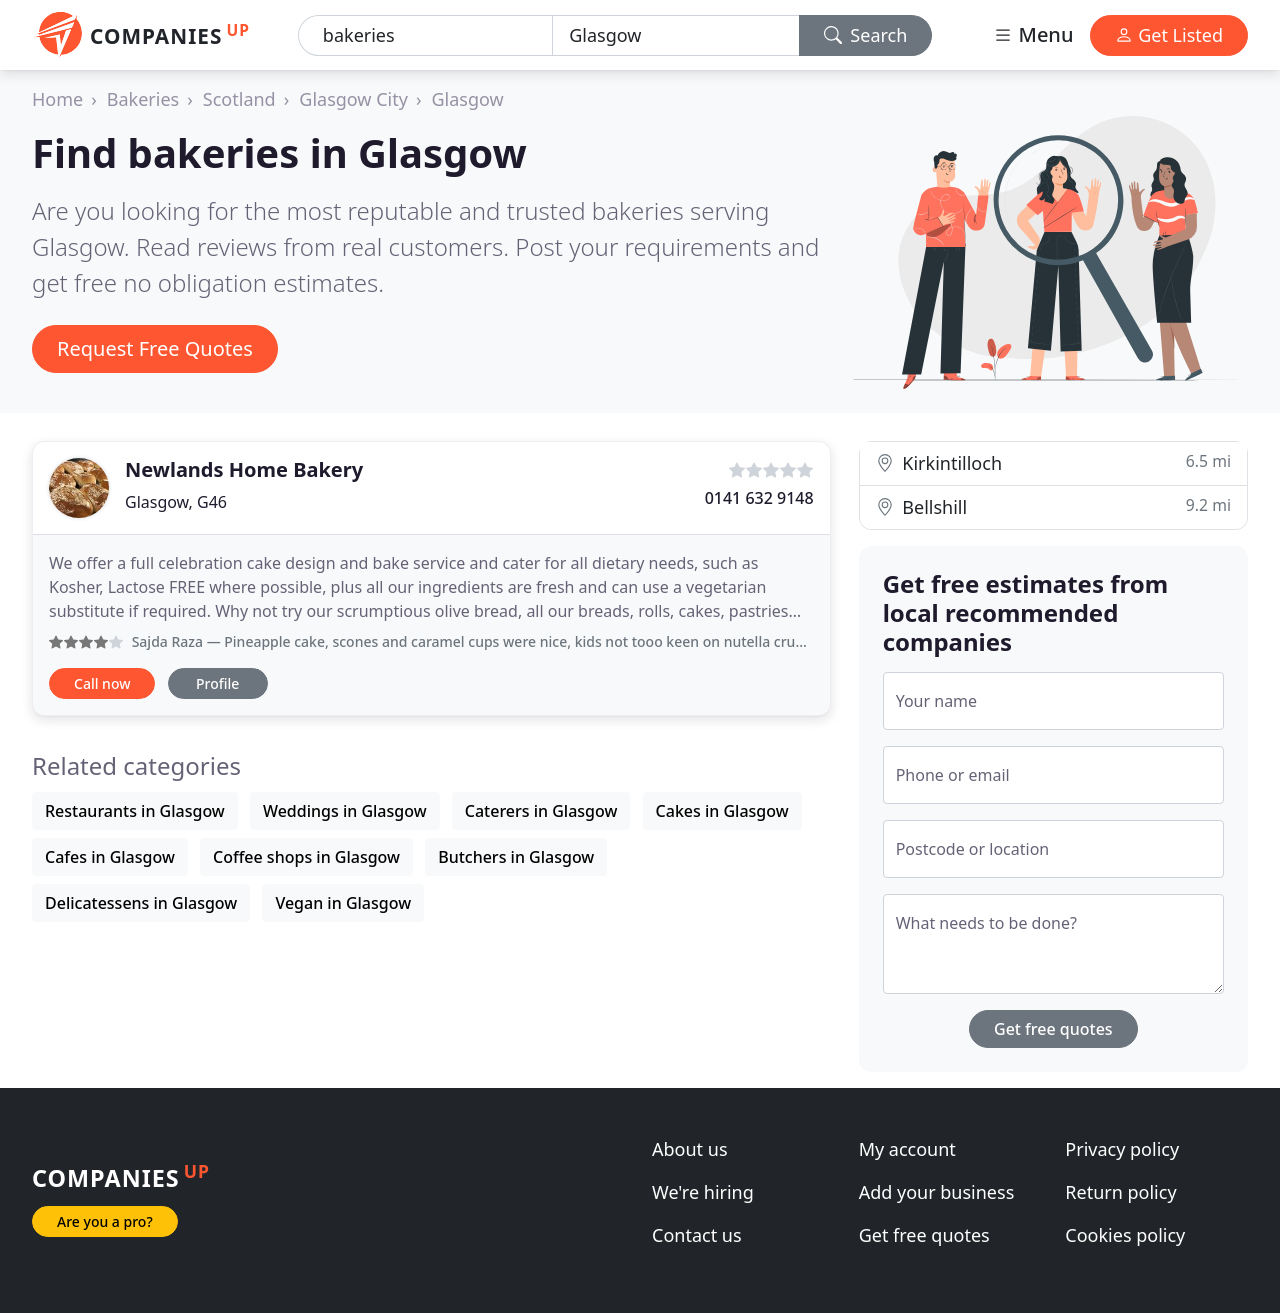 The image size is (1280, 1313). What do you see at coordinates (1053, 506) in the screenshot?
I see `Bellshill` at bounding box center [1053, 506].